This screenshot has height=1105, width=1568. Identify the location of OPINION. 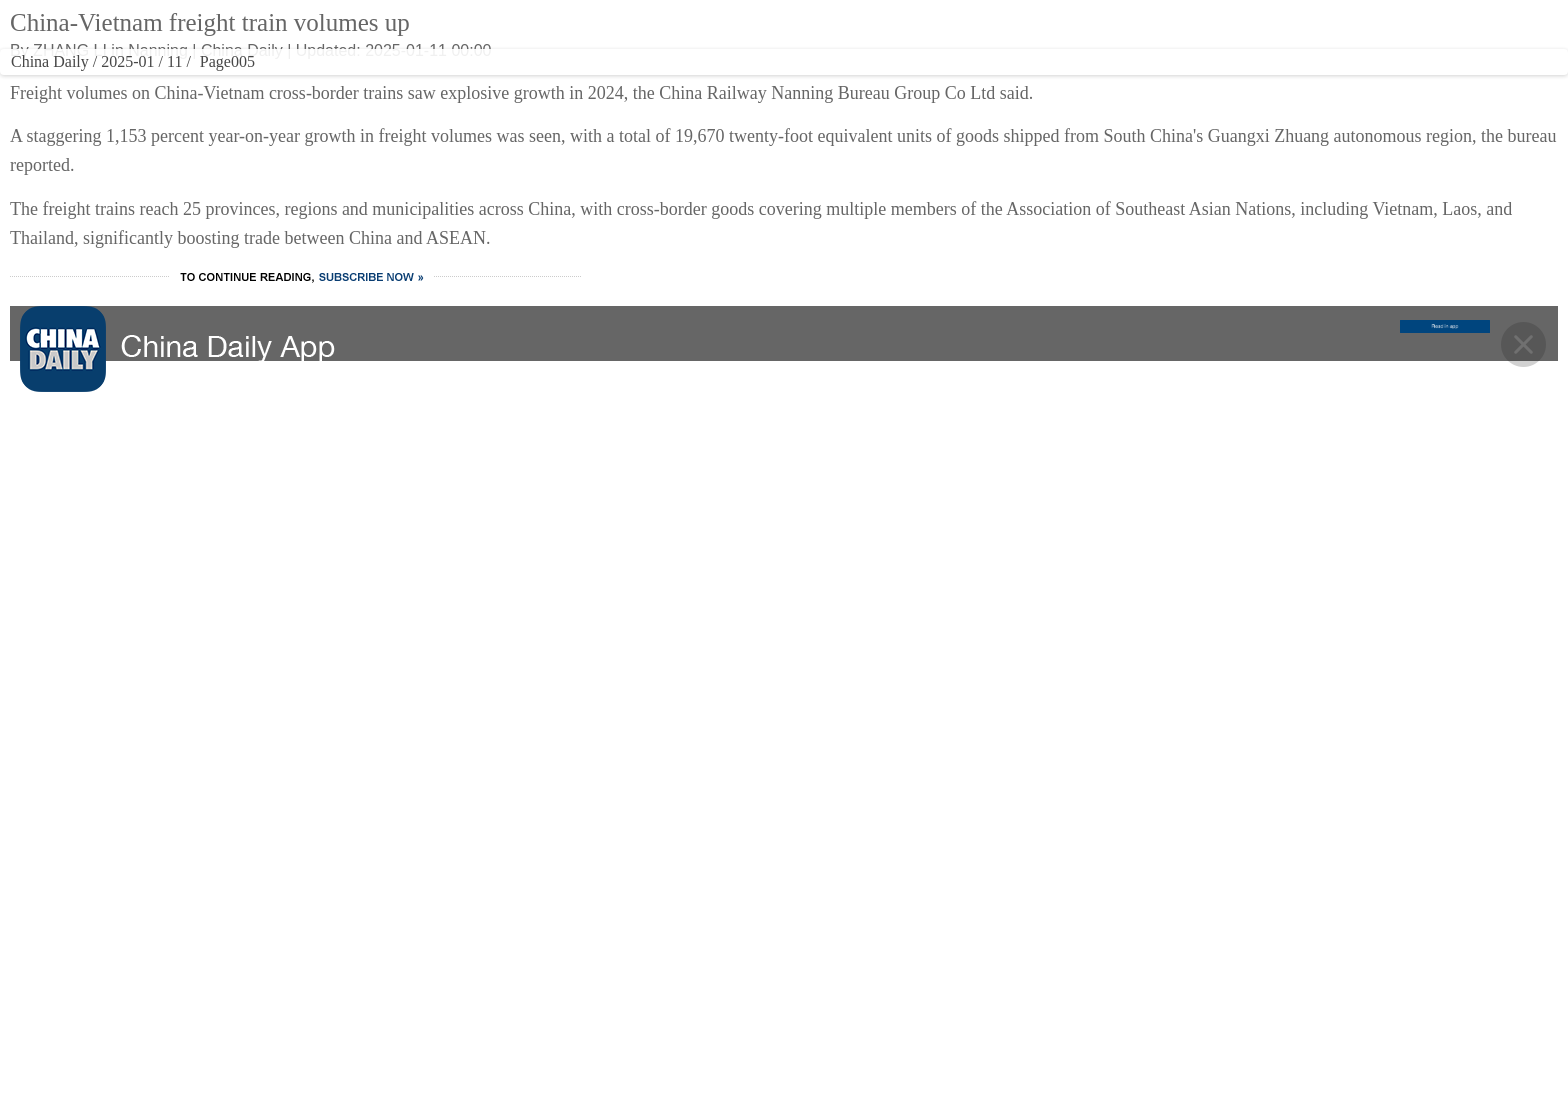
(900, 85).